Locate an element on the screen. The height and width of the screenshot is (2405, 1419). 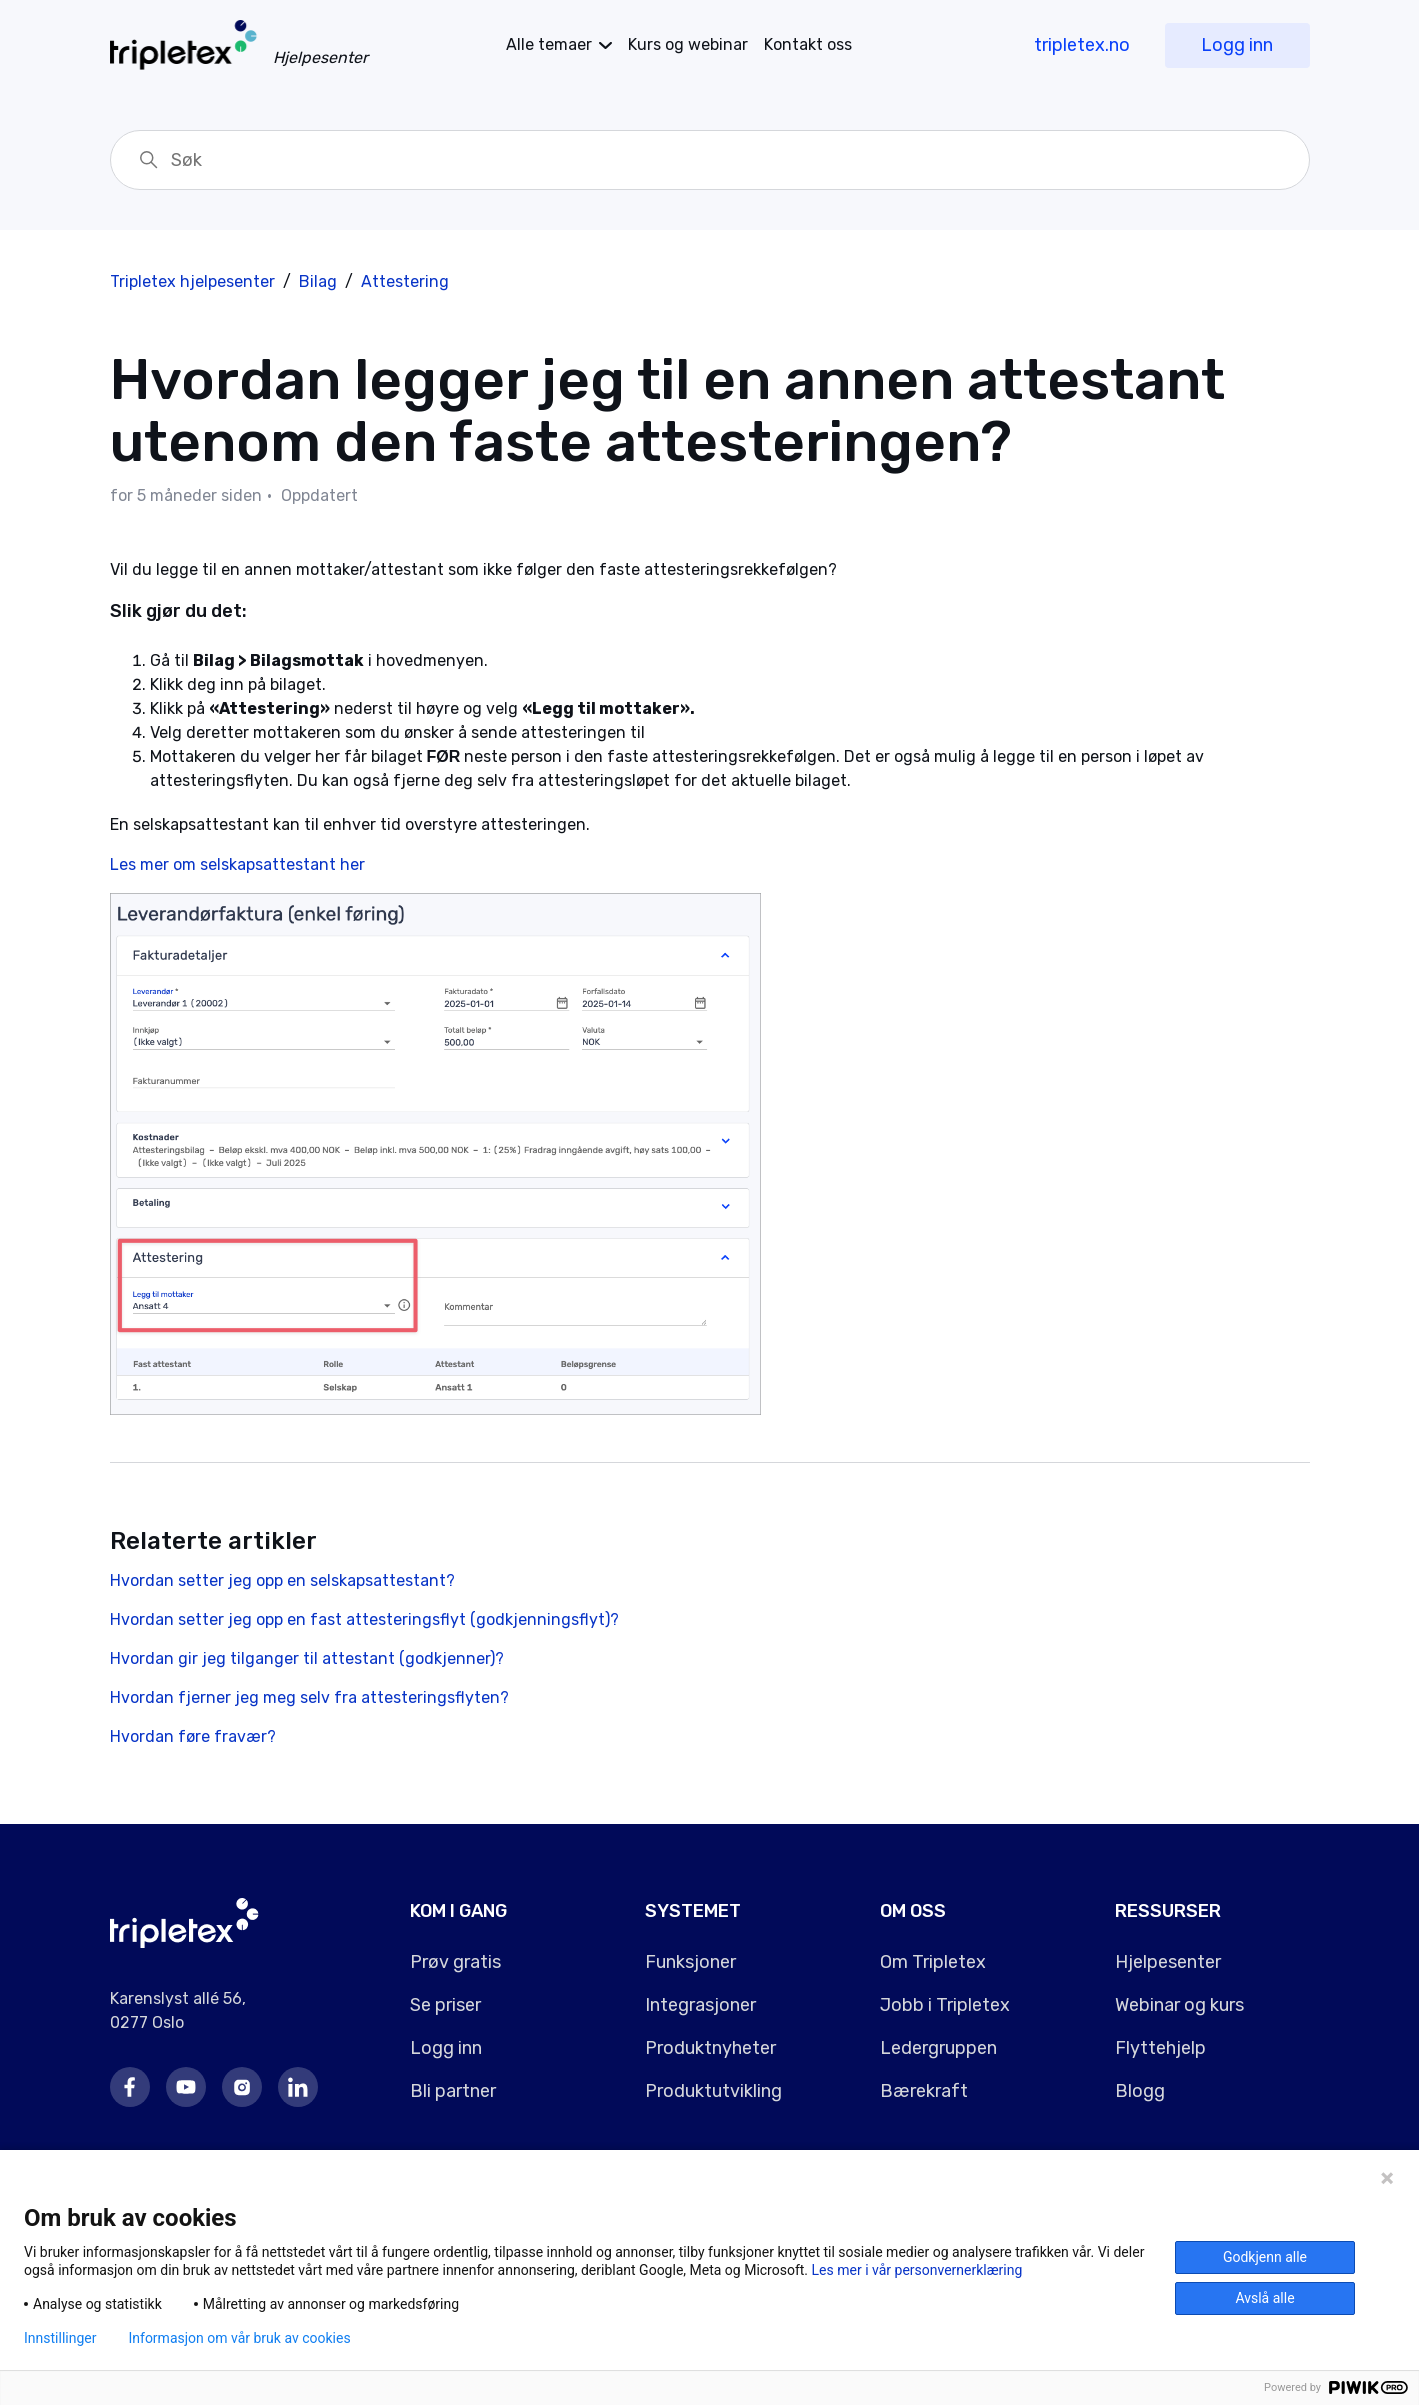
Bilag is located at coordinates (318, 281).